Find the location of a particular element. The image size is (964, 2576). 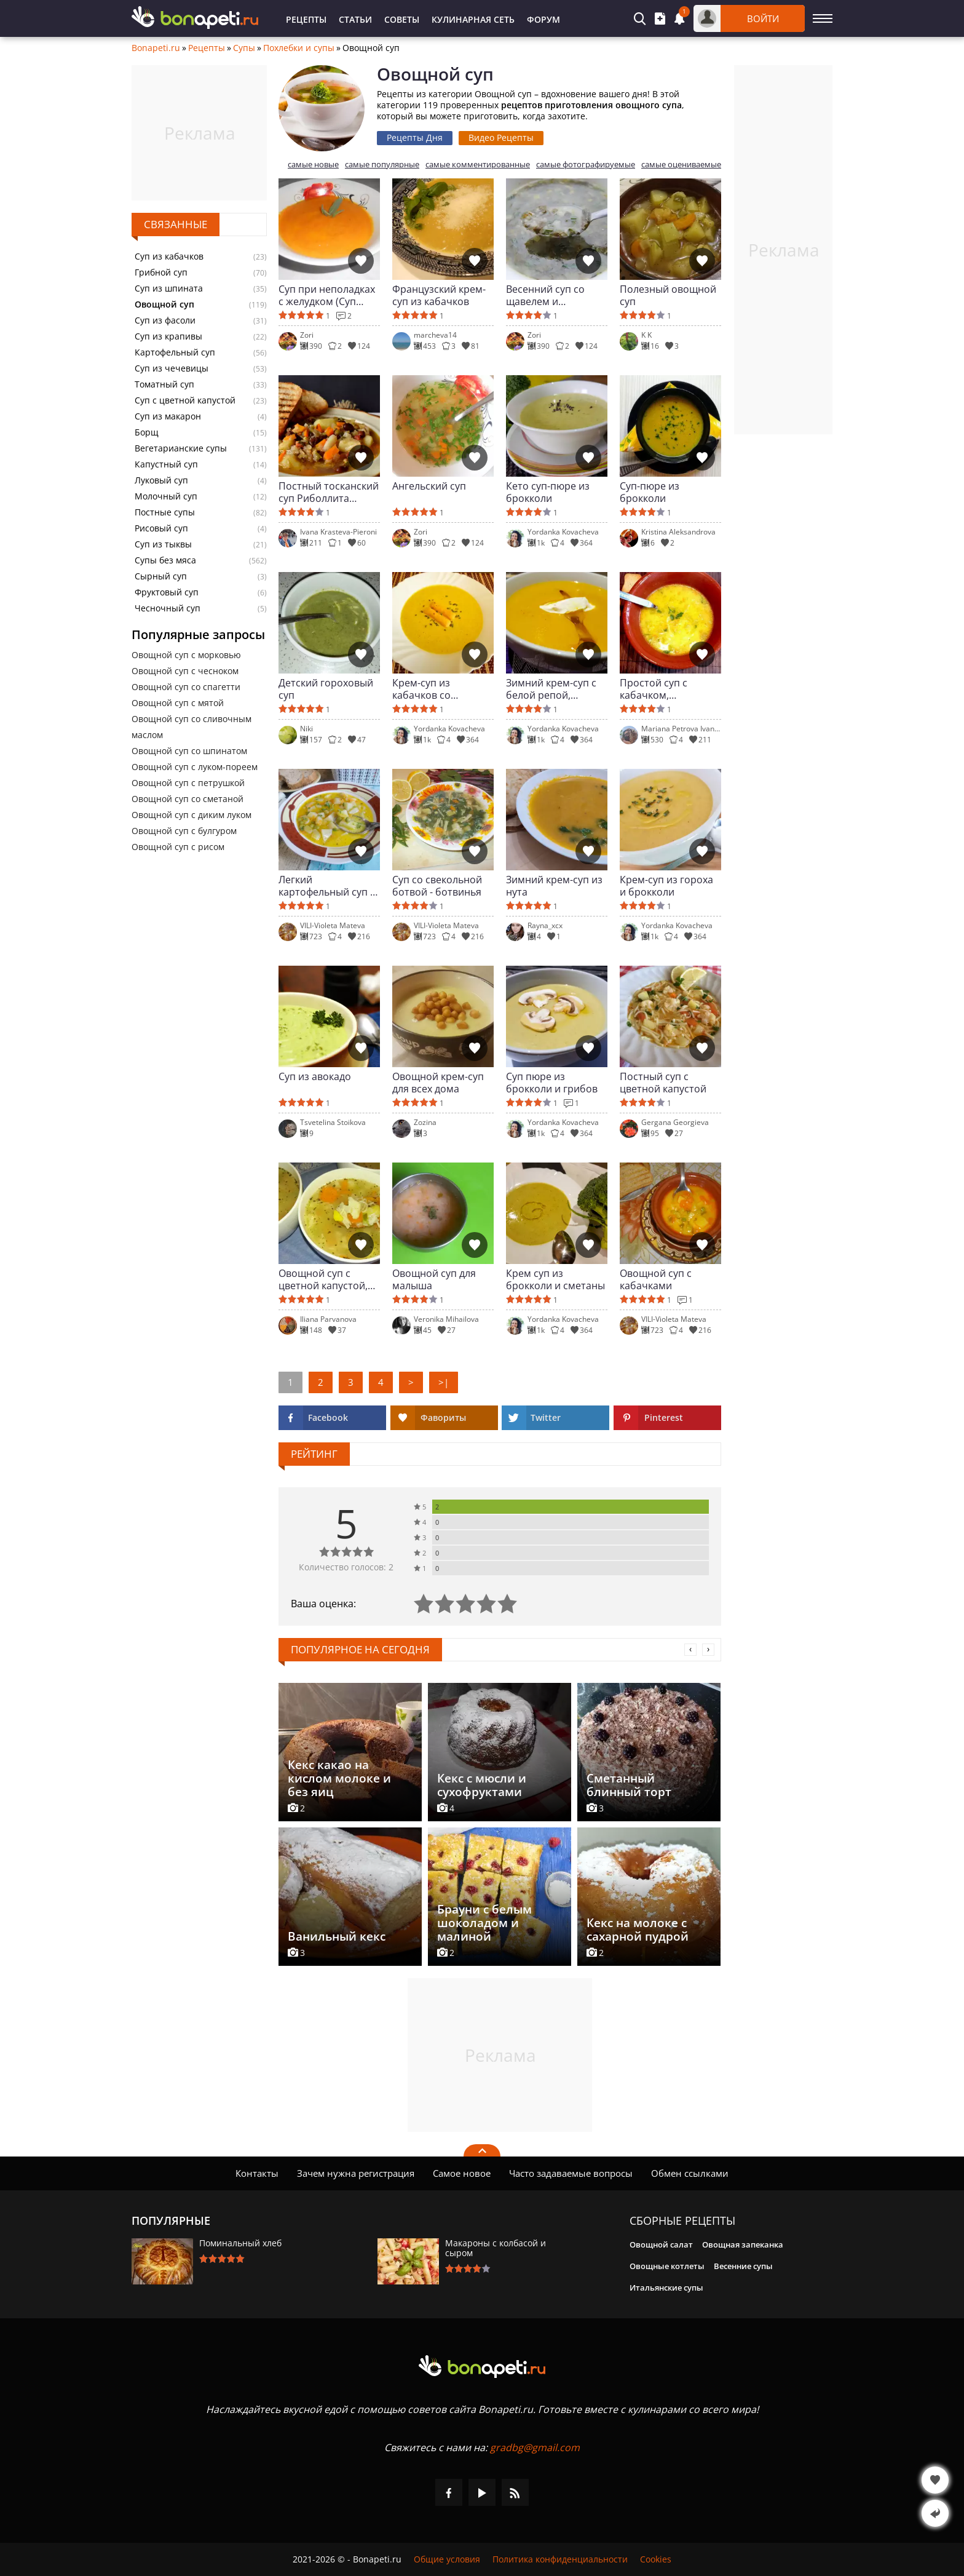

Зимний крем-суп из нута is located at coordinates (554, 885).